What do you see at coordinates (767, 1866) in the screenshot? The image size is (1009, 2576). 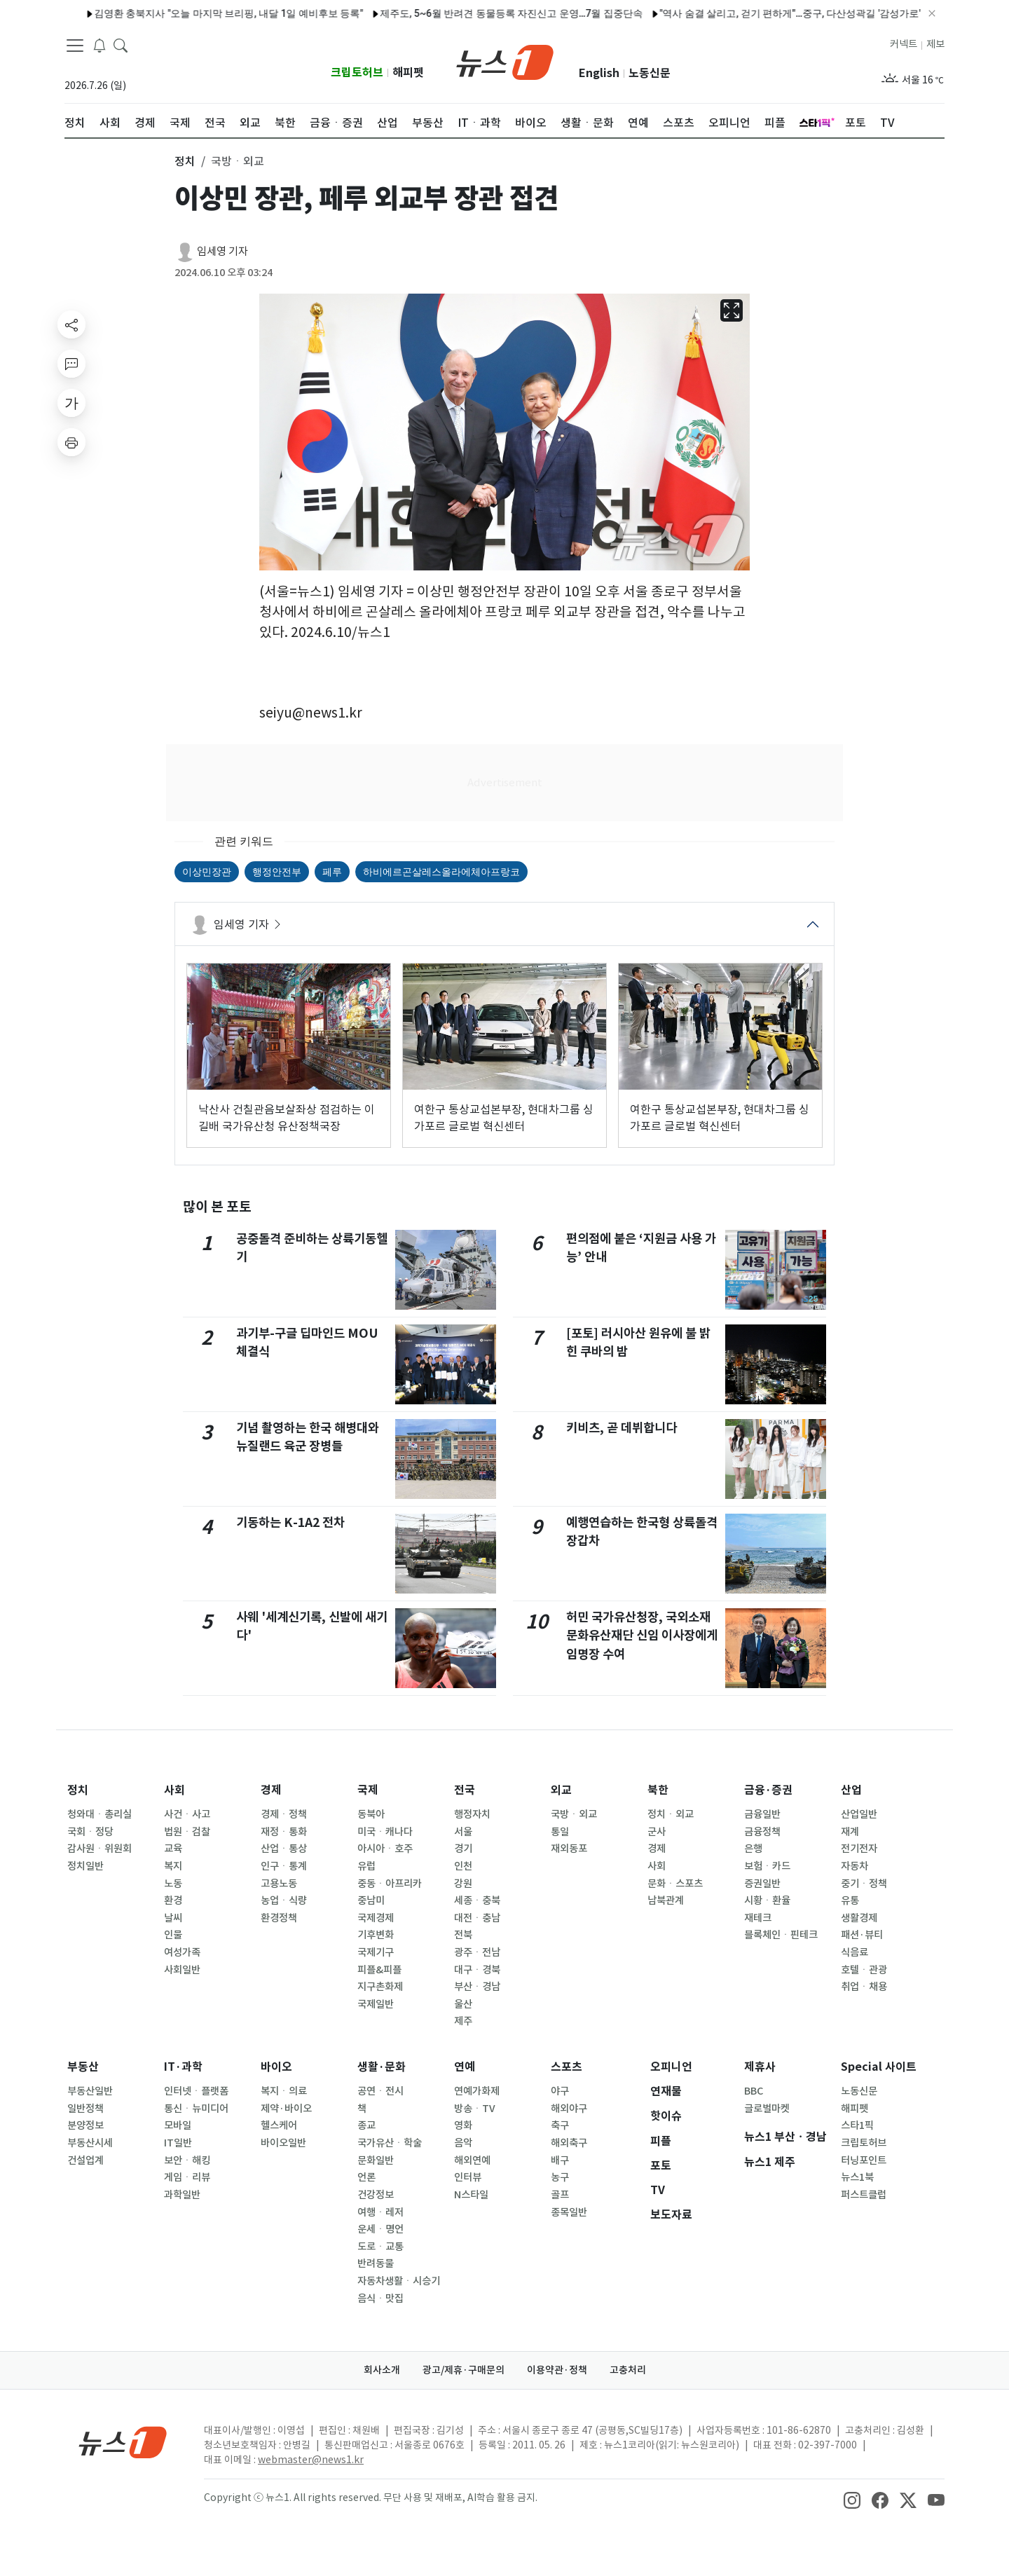 I see `보험ㆍ카드` at bounding box center [767, 1866].